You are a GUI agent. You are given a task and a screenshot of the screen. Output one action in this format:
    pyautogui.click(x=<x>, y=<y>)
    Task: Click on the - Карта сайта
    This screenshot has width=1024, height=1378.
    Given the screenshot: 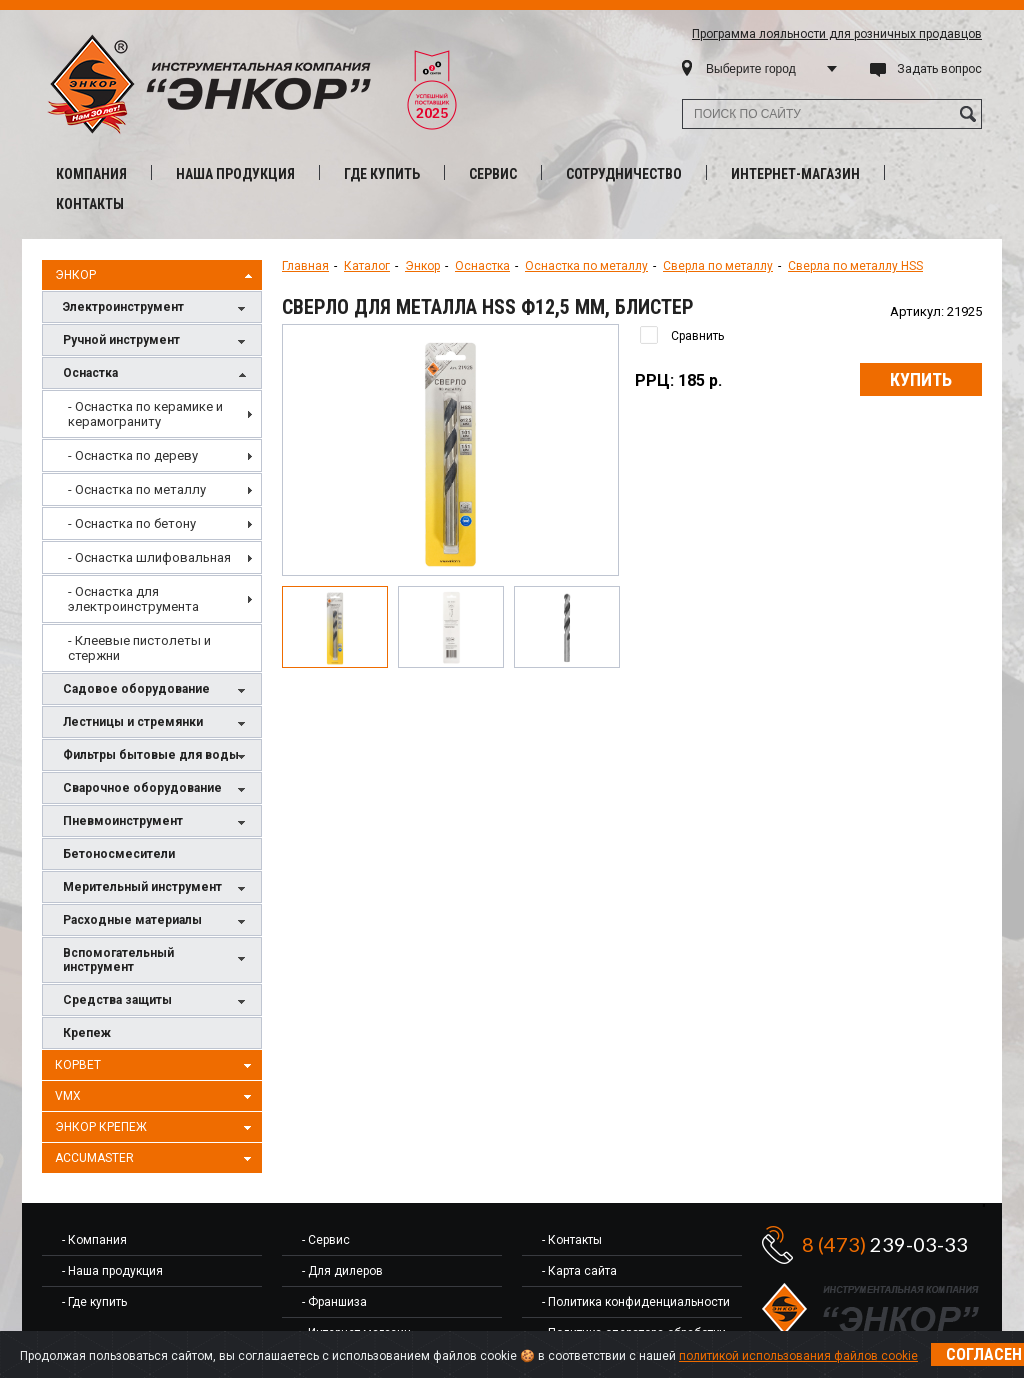 What is the action you would take?
    pyautogui.click(x=579, y=1271)
    